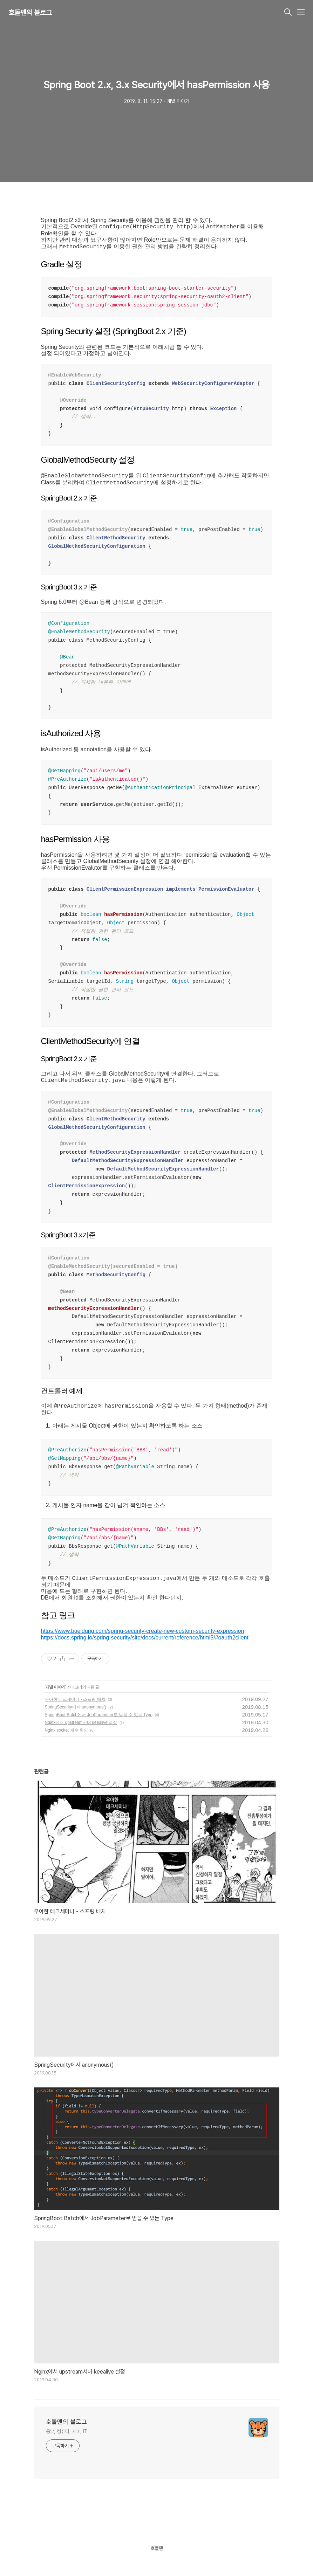 Image resolution: width=313 pixels, height=2576 pixels. I want to click on https://www.baeldung.com/spring-security-create-new-custom-security-expression, so click(142, 1631).